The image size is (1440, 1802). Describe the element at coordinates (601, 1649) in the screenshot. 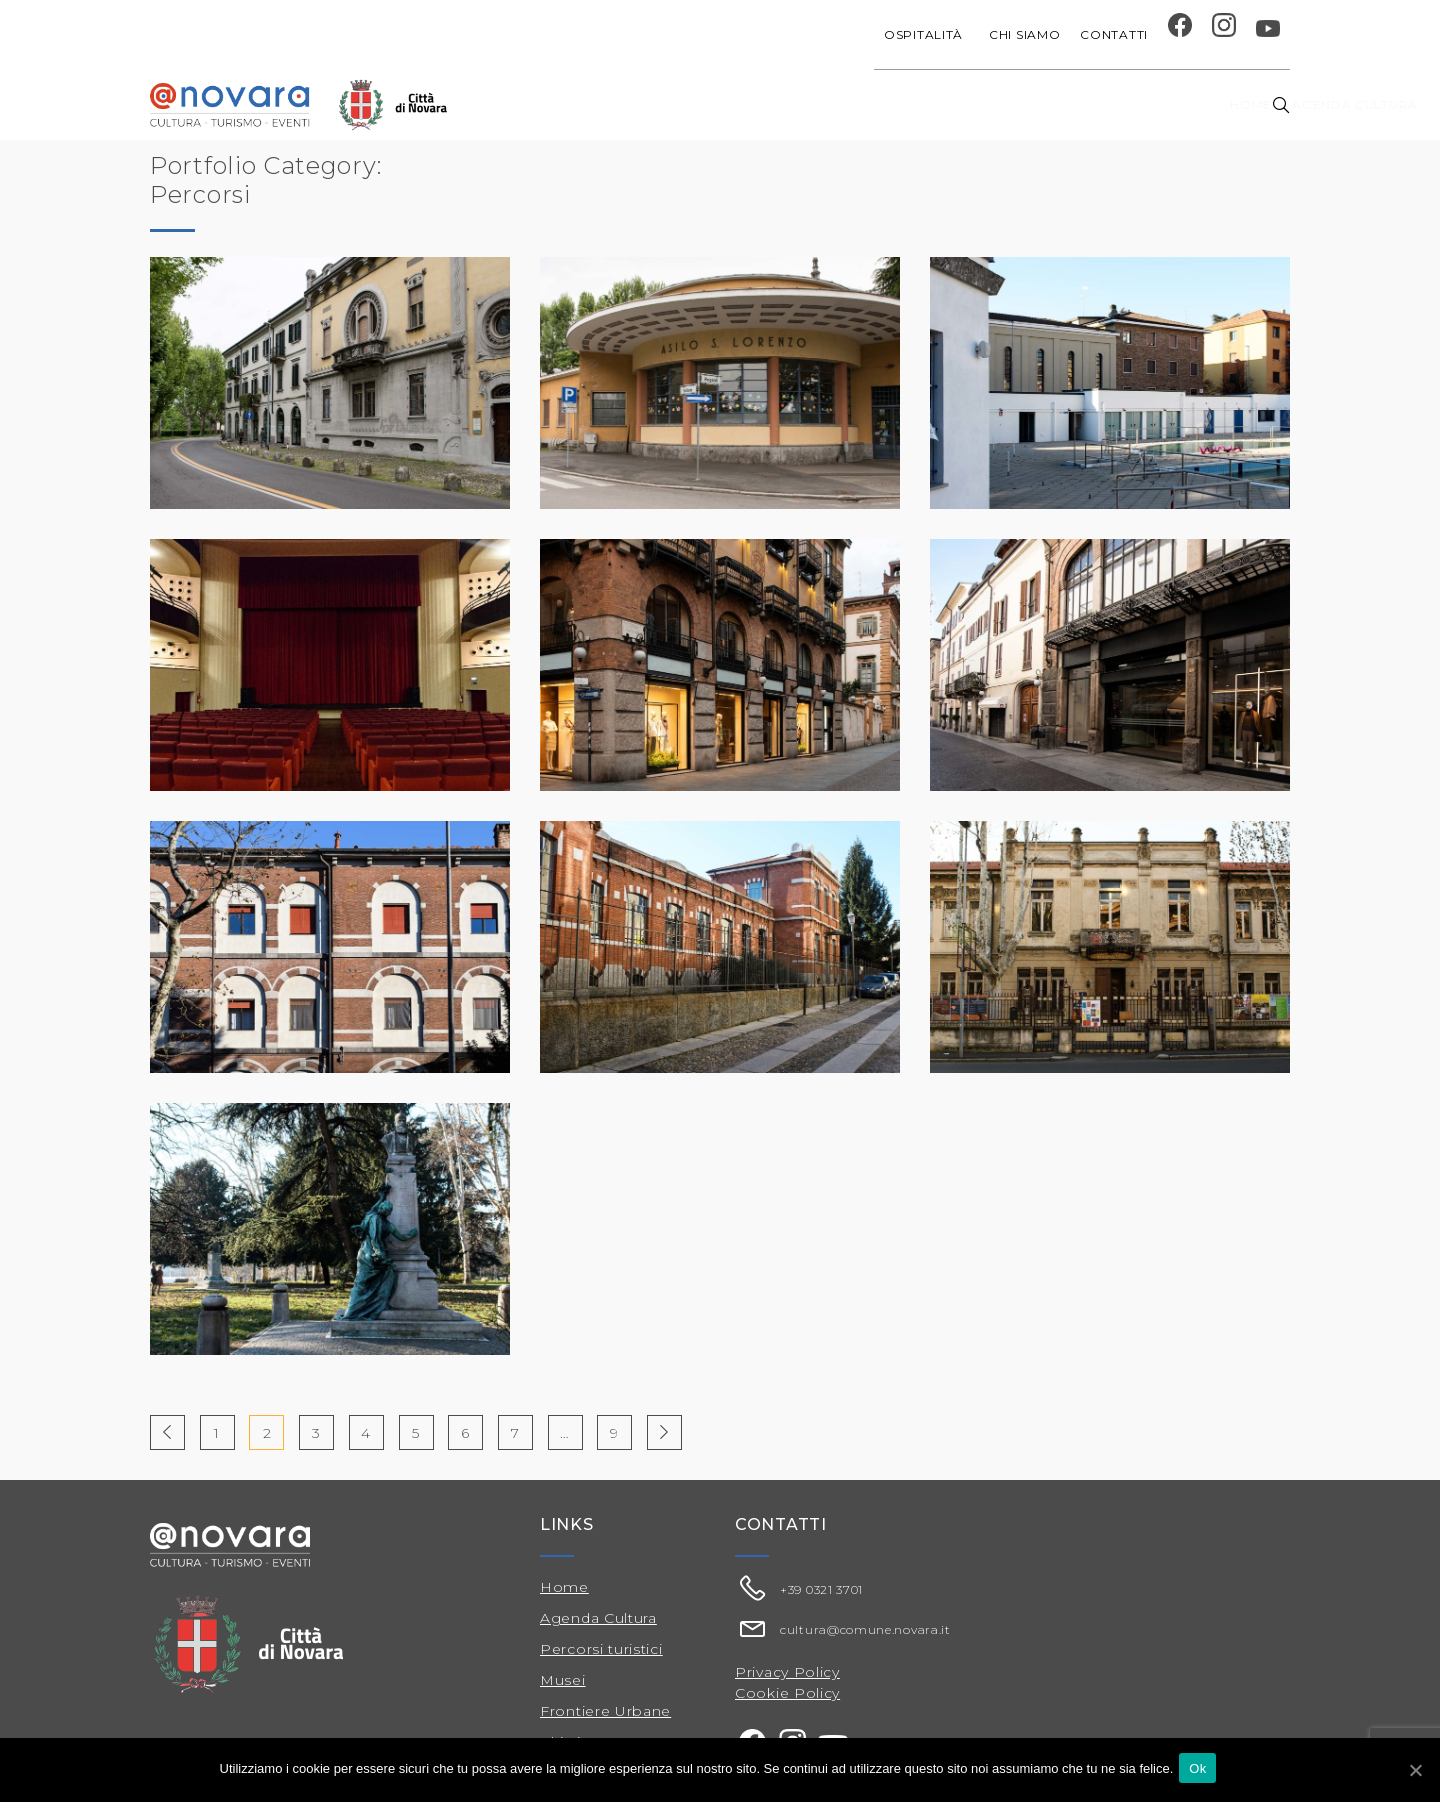

I see `Percorsi turistici` at that location.